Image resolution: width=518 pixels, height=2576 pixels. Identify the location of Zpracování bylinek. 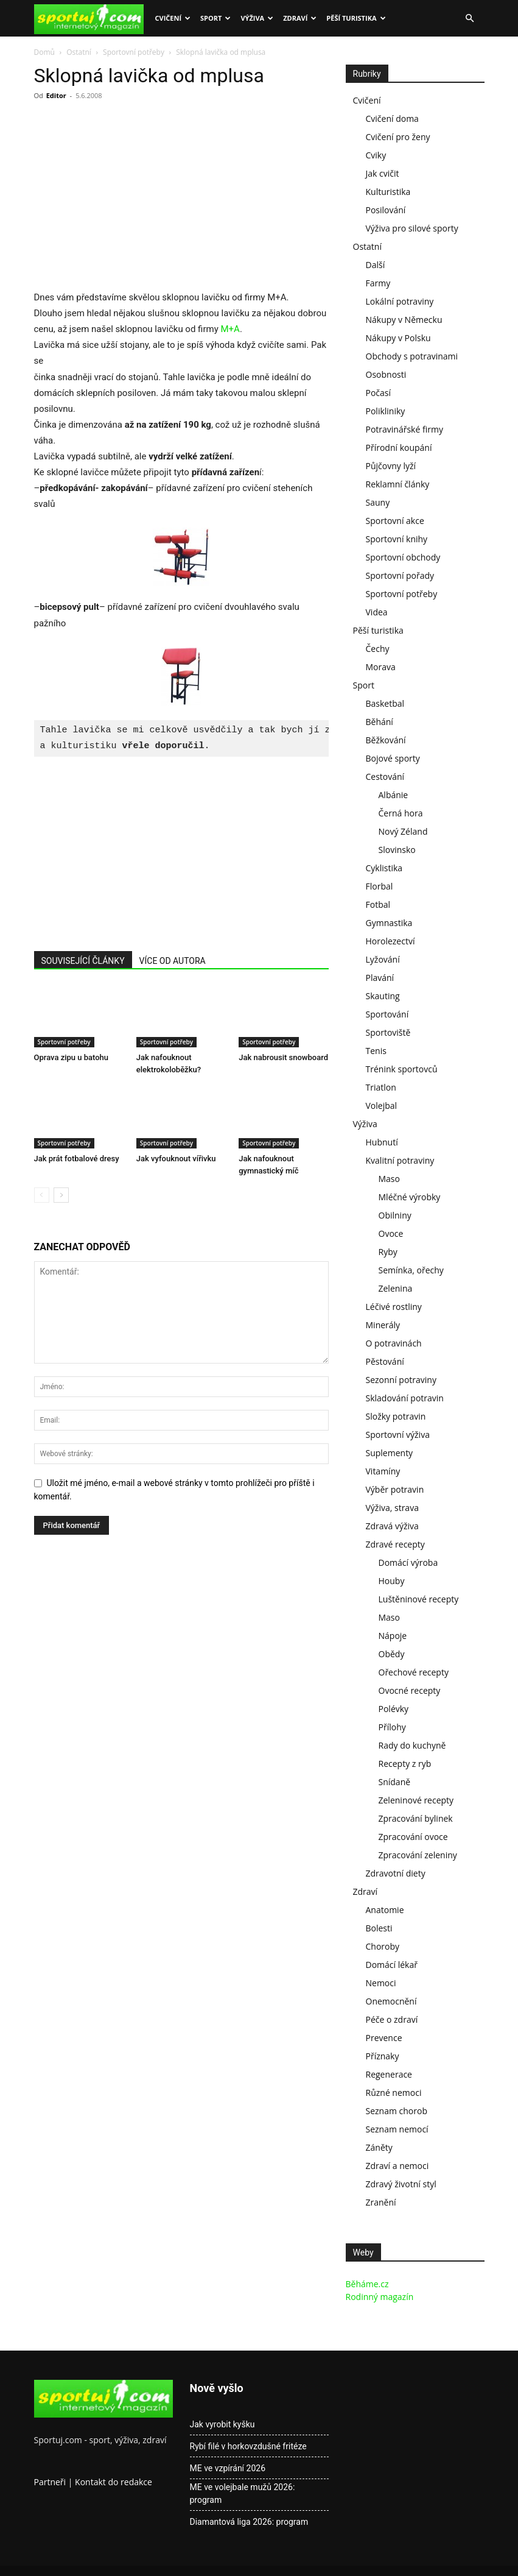
(416, 1818).